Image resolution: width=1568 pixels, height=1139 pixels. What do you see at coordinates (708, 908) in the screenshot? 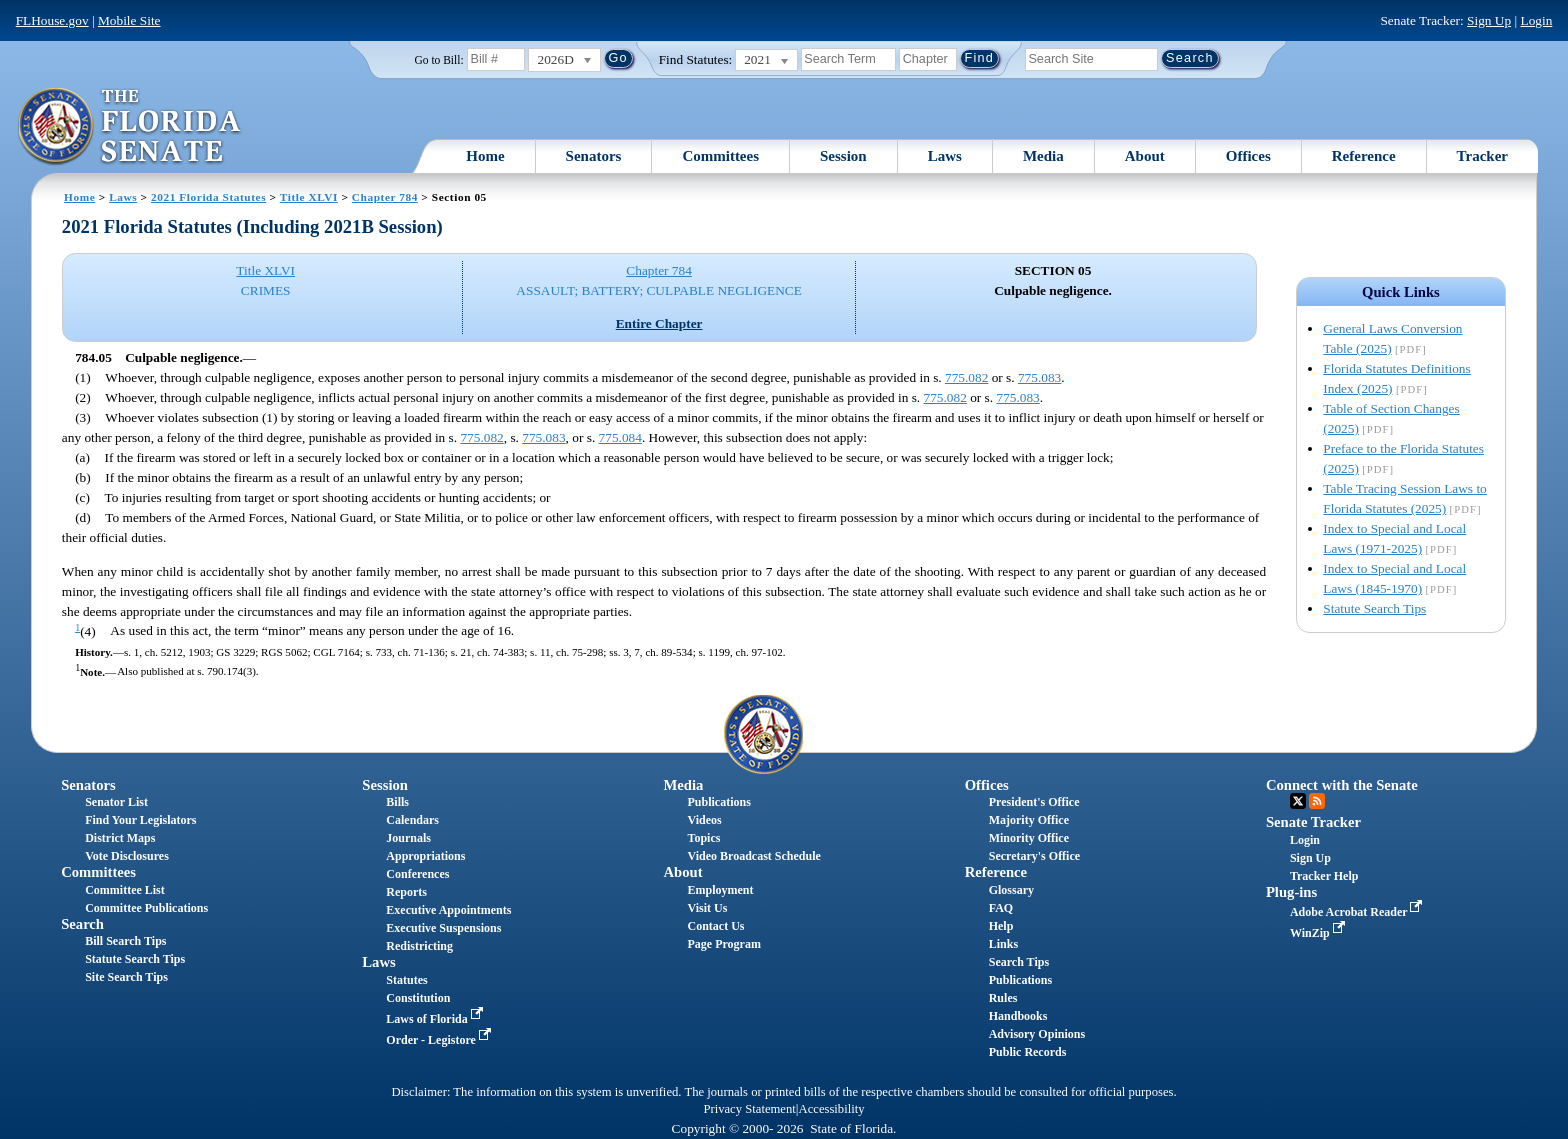
I see `Visit Us` at bounding box center [708, 908].